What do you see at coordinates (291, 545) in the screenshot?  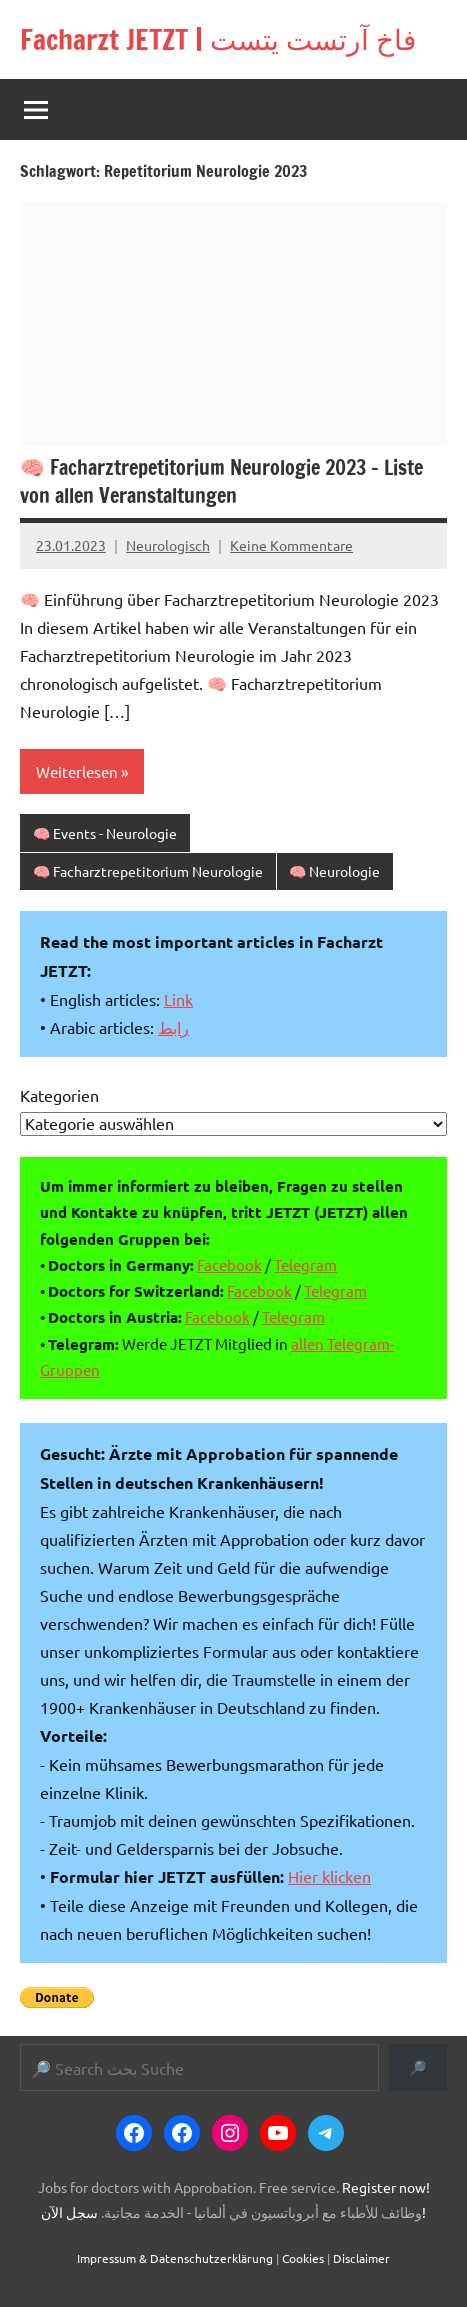 I see `Keine Kommentare` at bounding box center [291, 545].